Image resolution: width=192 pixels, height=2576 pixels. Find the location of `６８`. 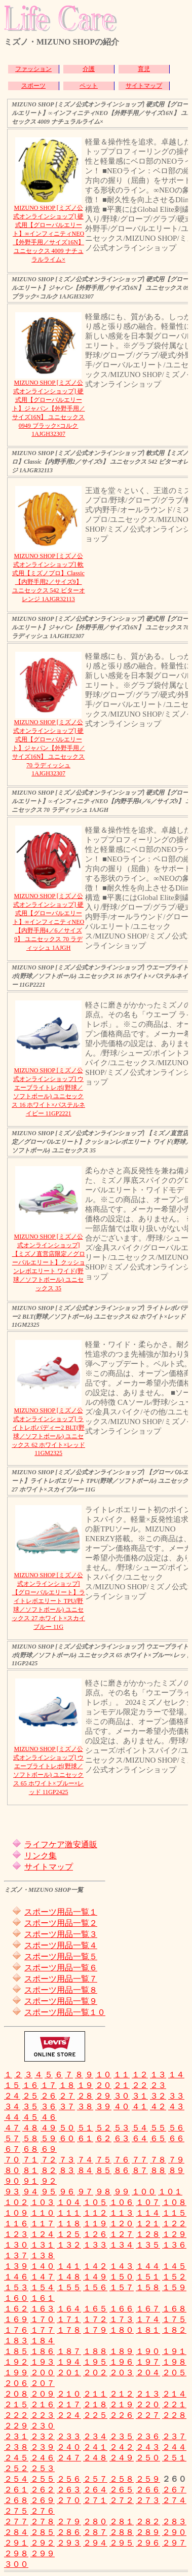

６８ is located at coordinates (30, 2149).